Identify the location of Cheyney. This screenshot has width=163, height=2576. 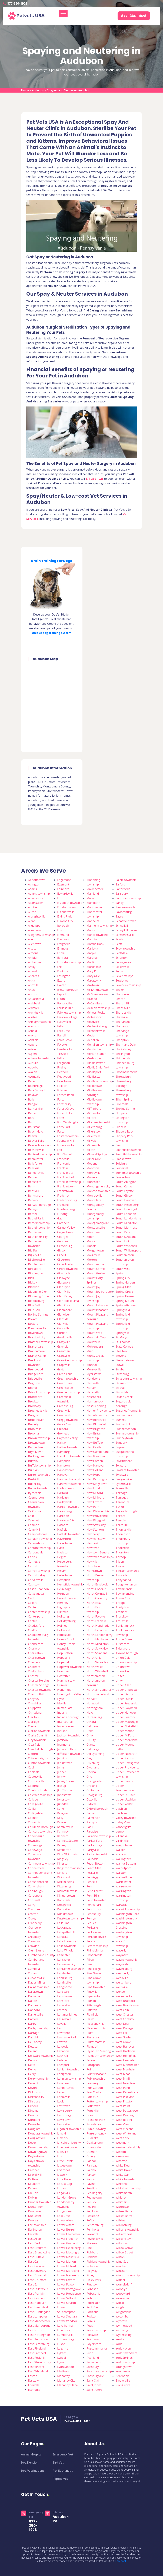
(33, 1699).